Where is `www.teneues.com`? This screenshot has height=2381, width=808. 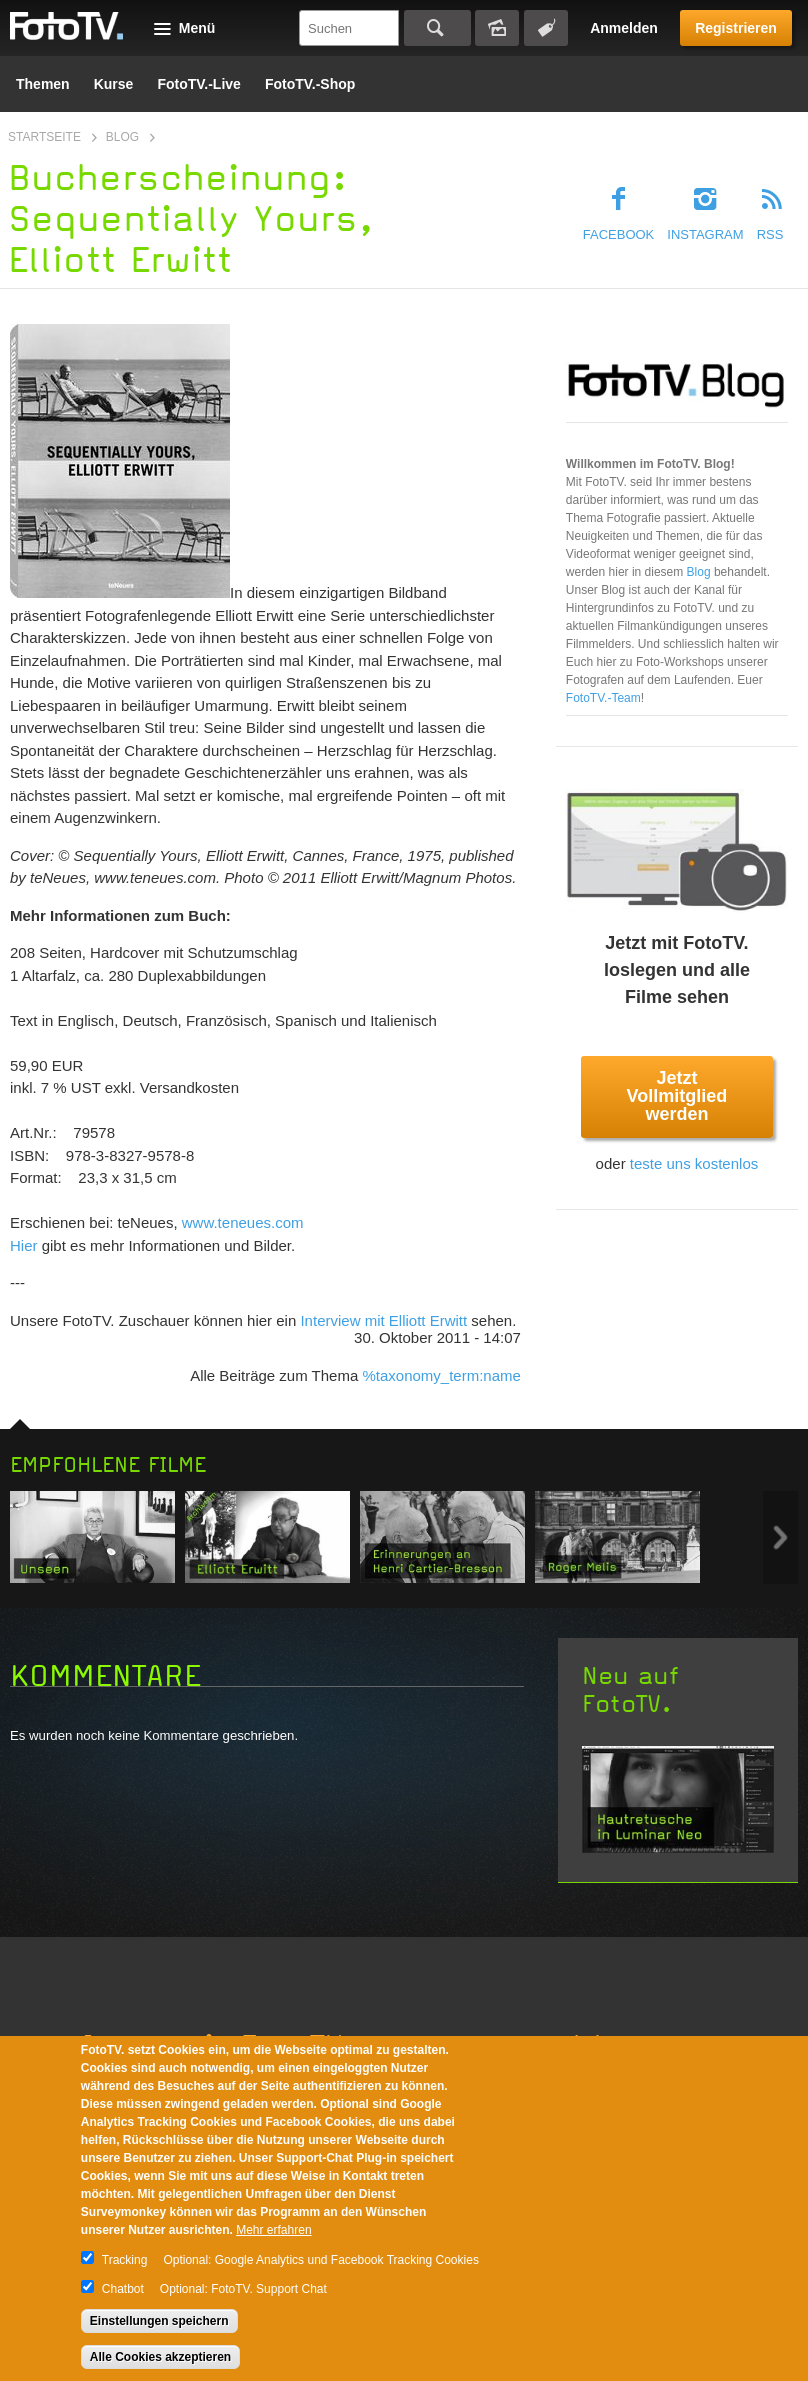
www.teneues.com is located at coordinates (243, 1222).